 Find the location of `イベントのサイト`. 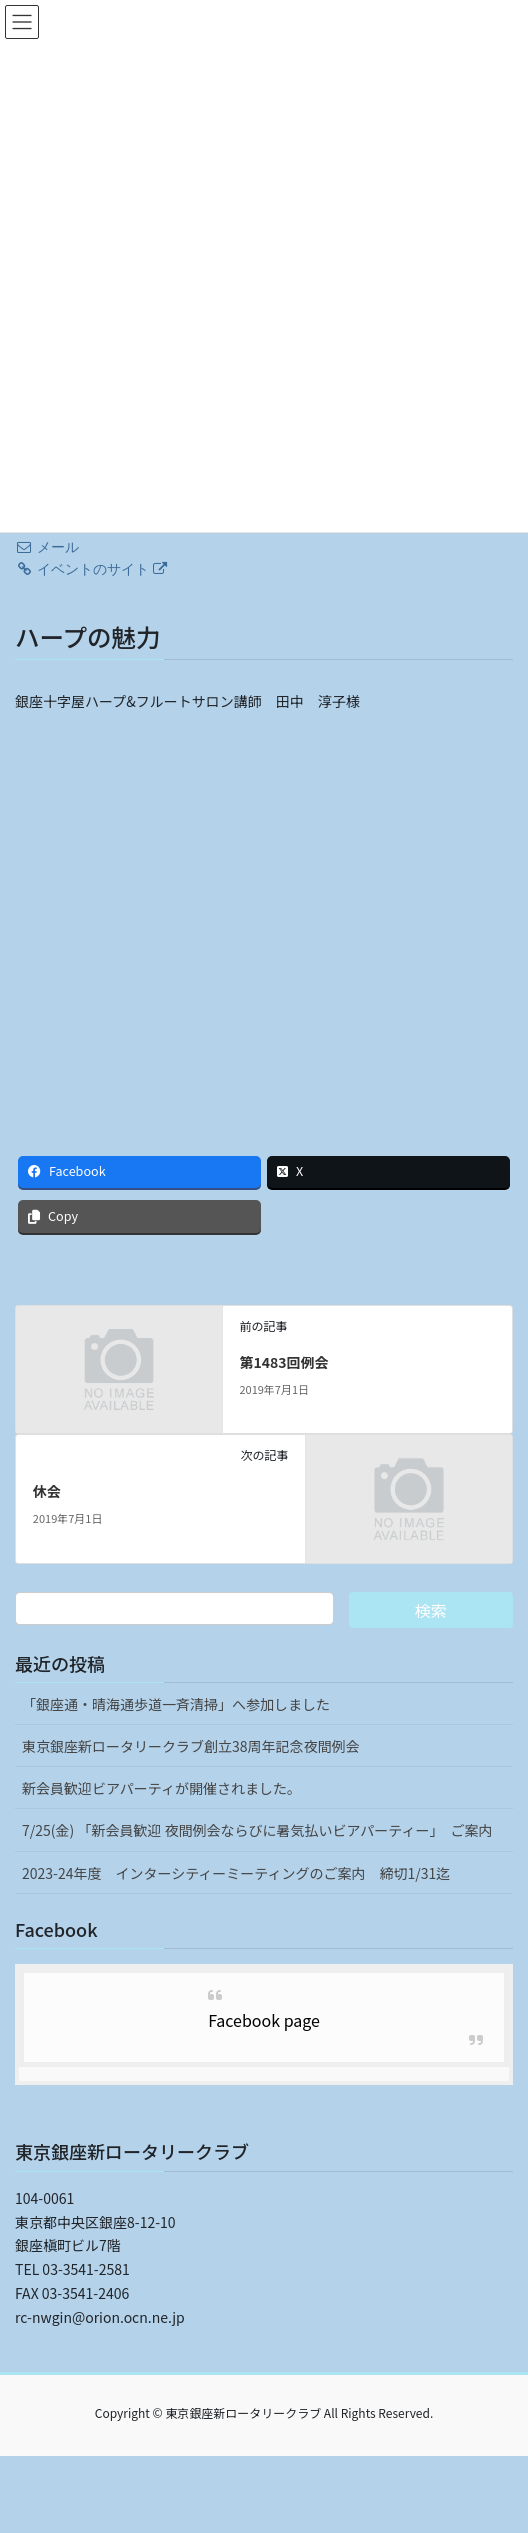

イベントのサイト is located at coordinates (91, 569).